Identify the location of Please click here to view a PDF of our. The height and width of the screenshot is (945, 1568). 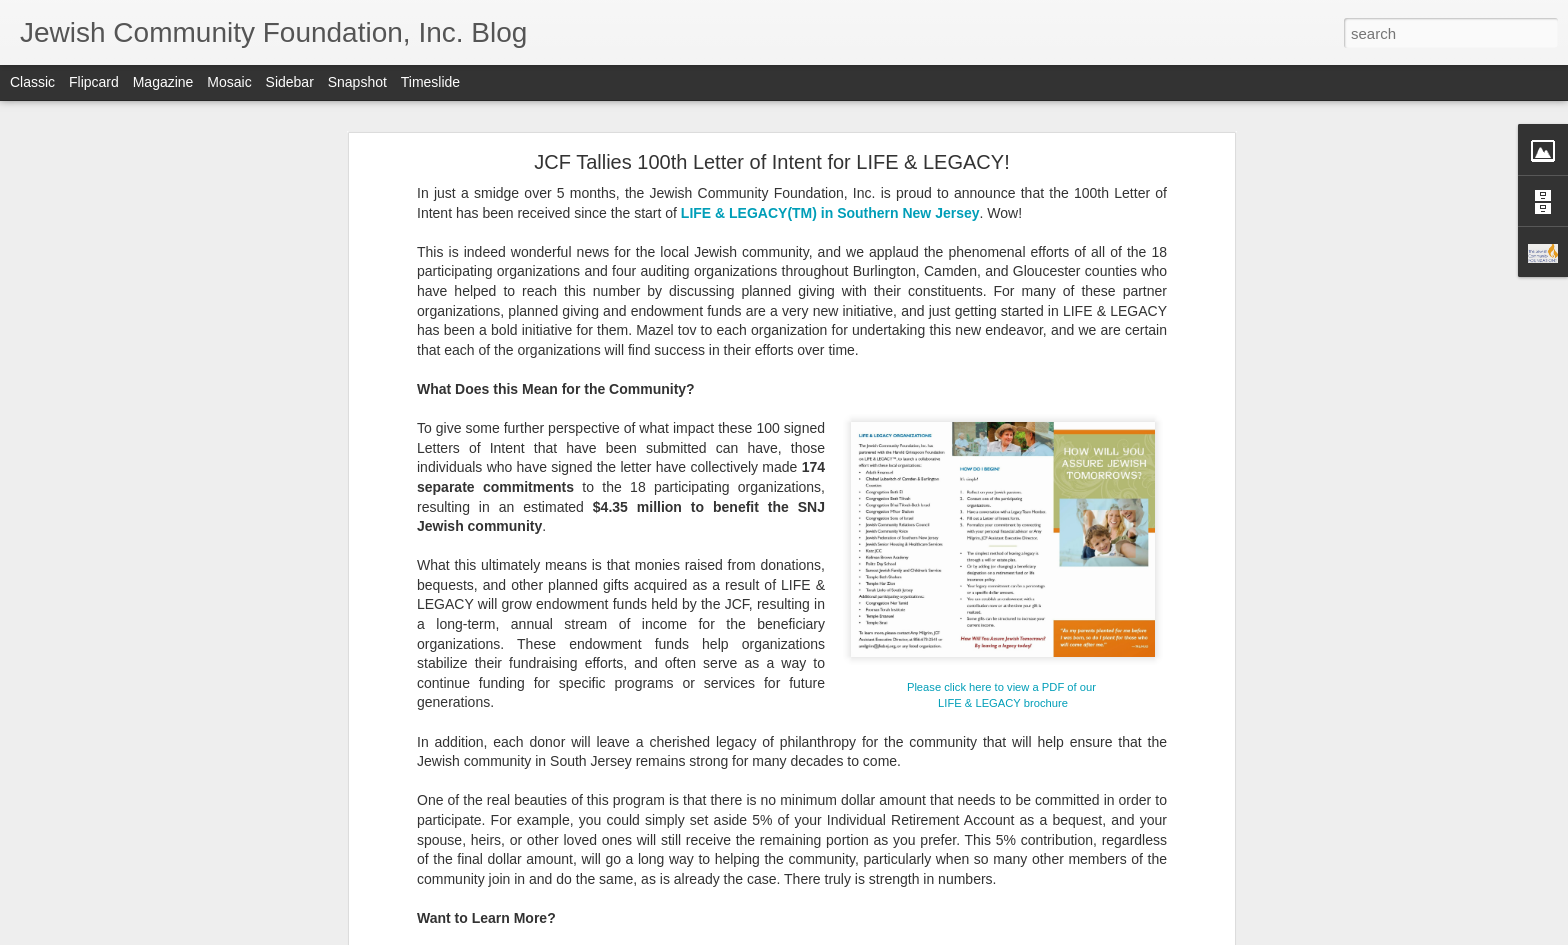
(1003, 687).